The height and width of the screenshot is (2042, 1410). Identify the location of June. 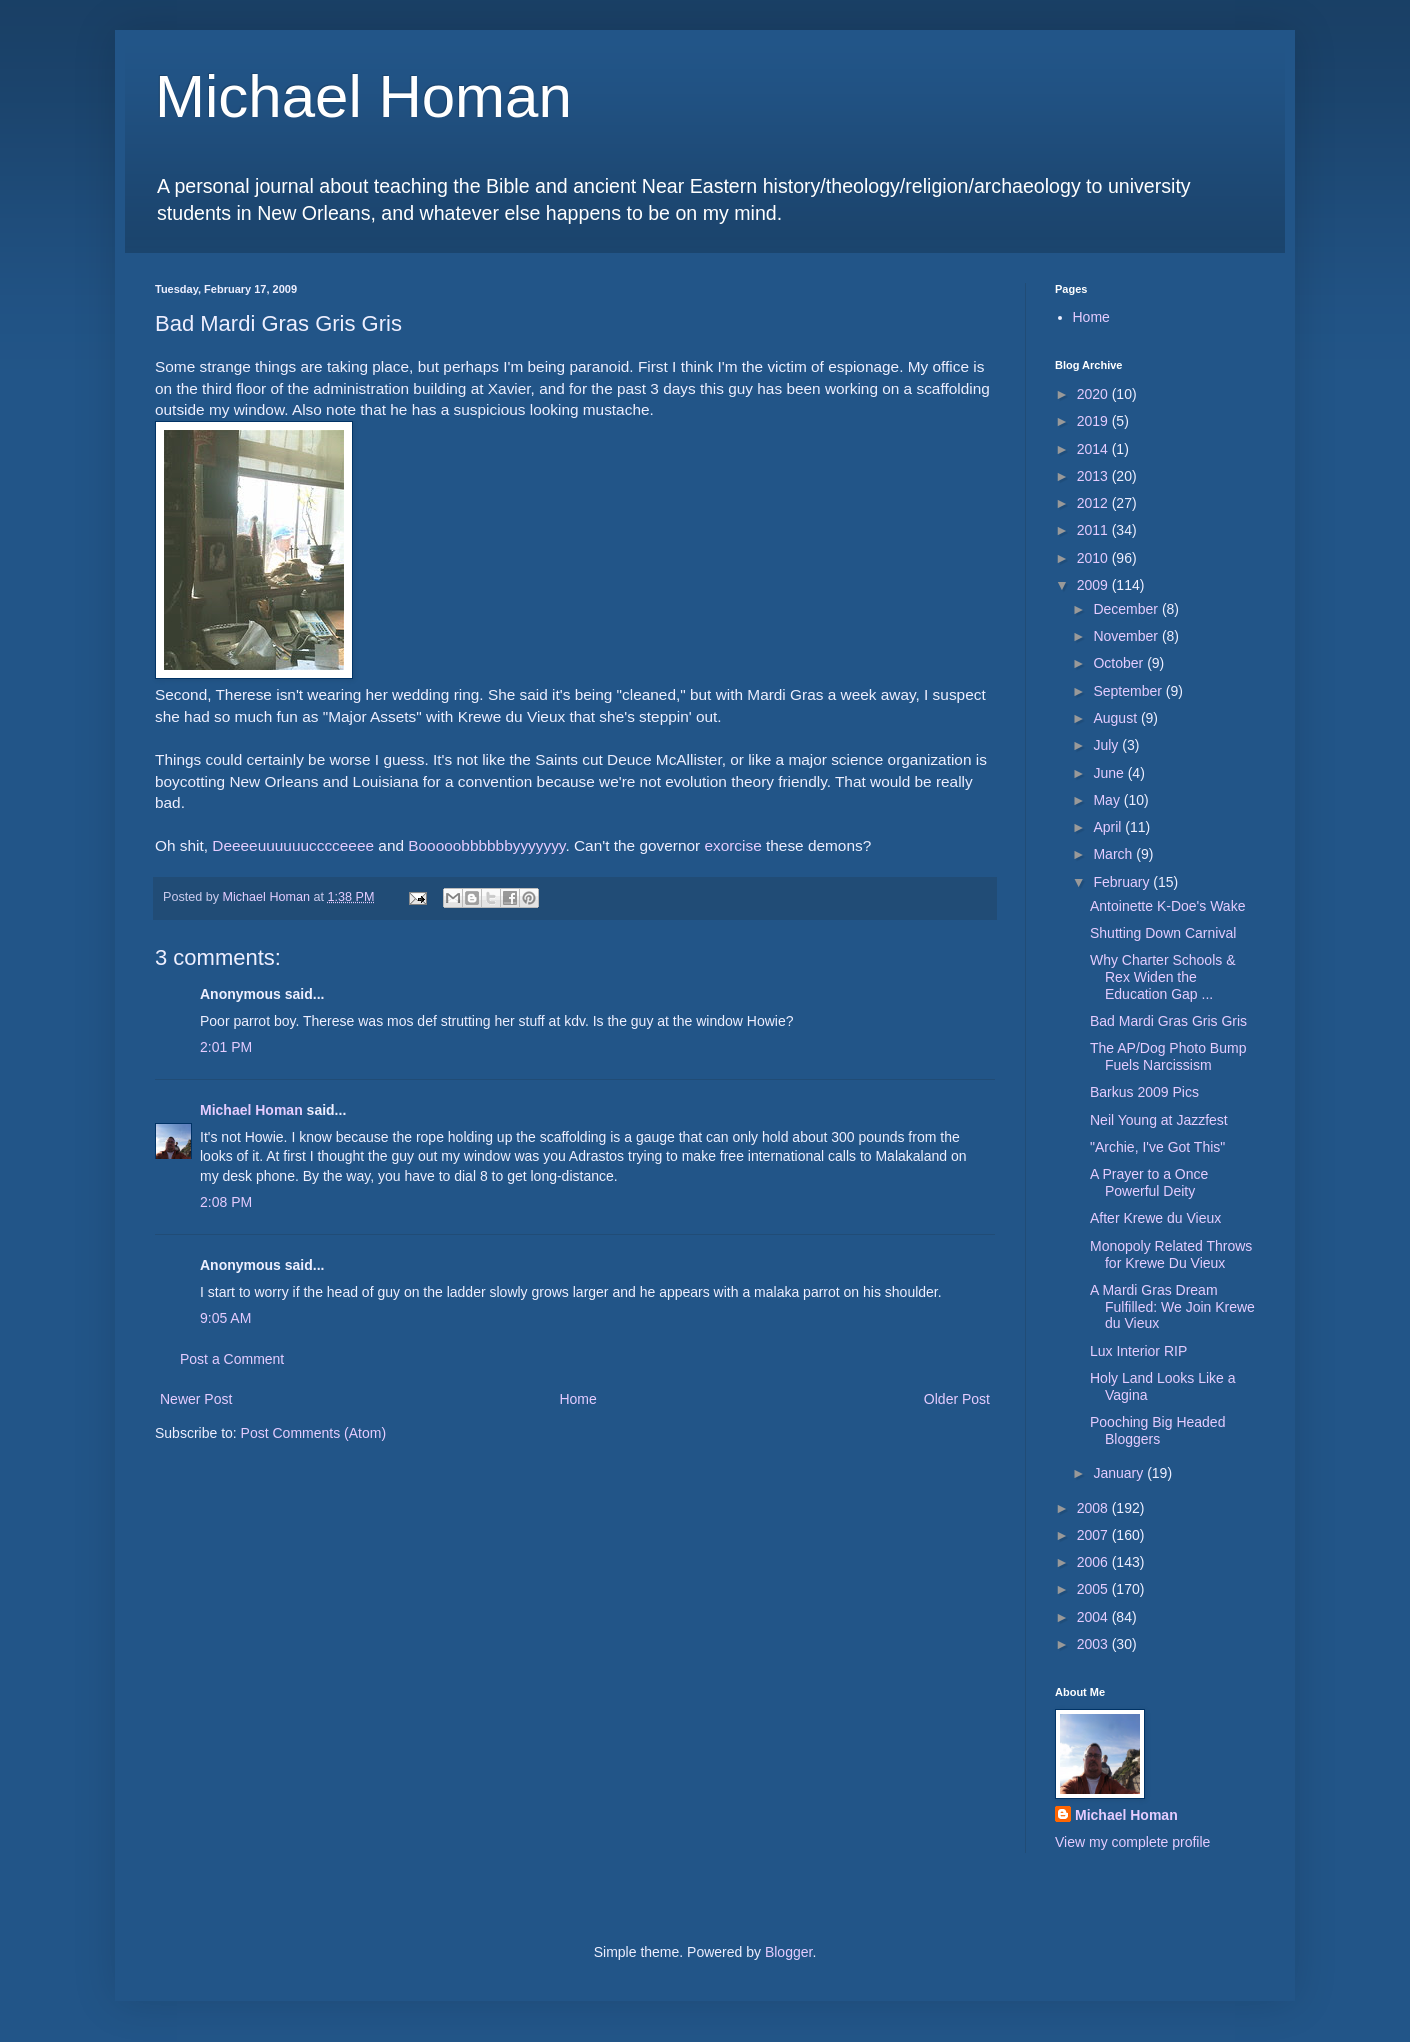
(1110, 773).